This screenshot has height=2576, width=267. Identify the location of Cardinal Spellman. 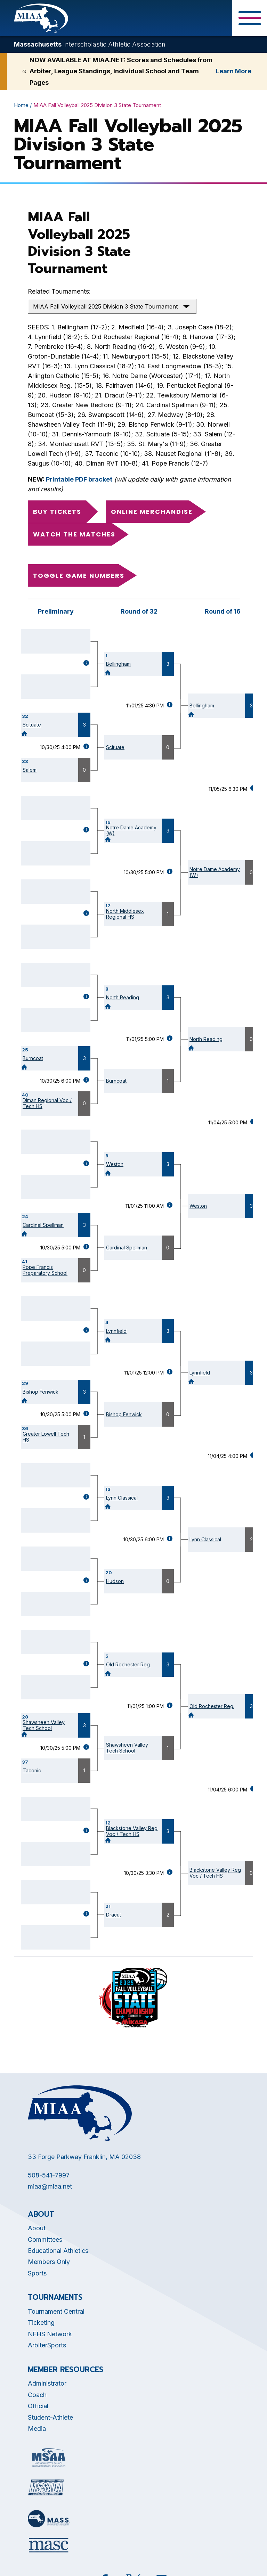
(43, 1225).